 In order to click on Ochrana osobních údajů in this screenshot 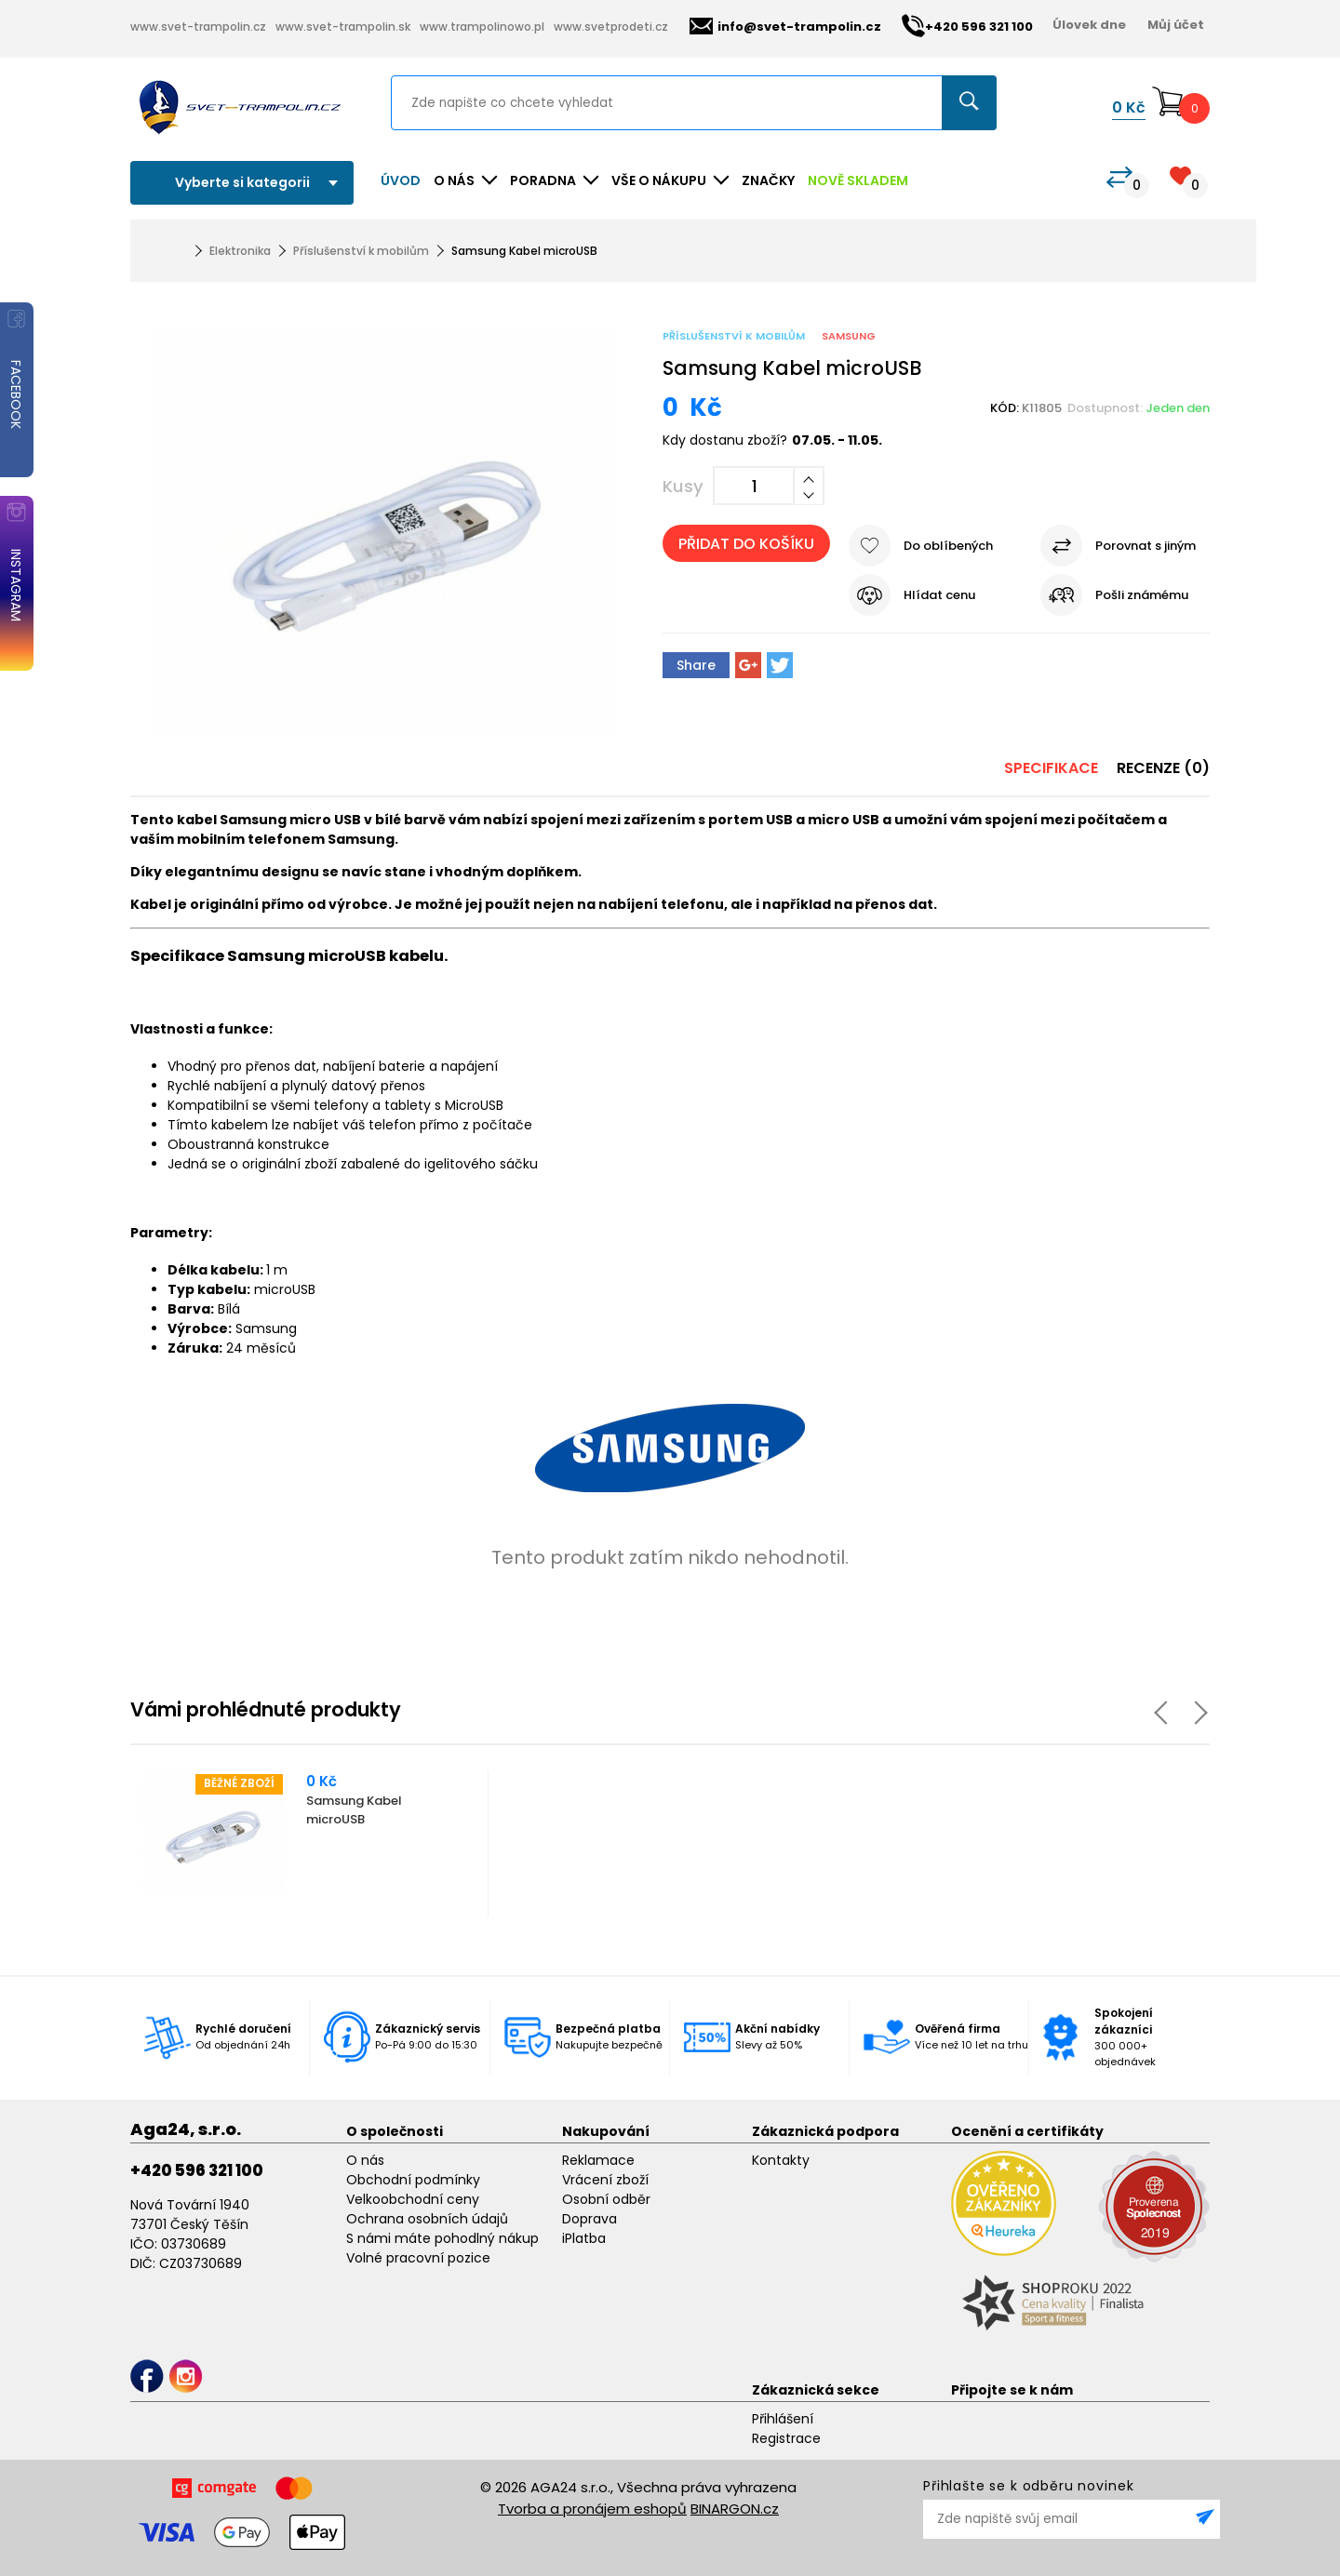, I will do `click(427, 2218)`.